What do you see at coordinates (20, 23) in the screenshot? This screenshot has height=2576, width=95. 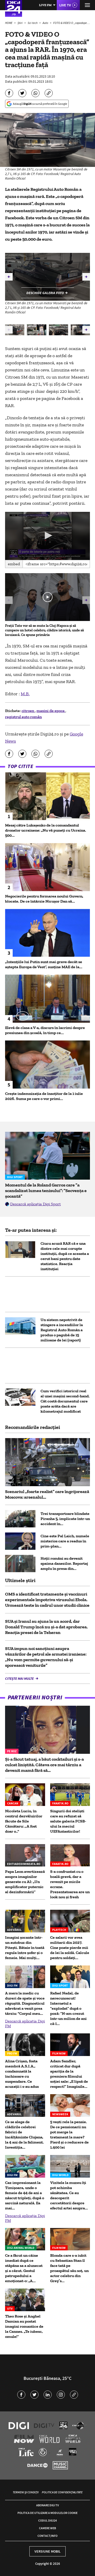 I see `Știri` at bounding box center [20, 23].